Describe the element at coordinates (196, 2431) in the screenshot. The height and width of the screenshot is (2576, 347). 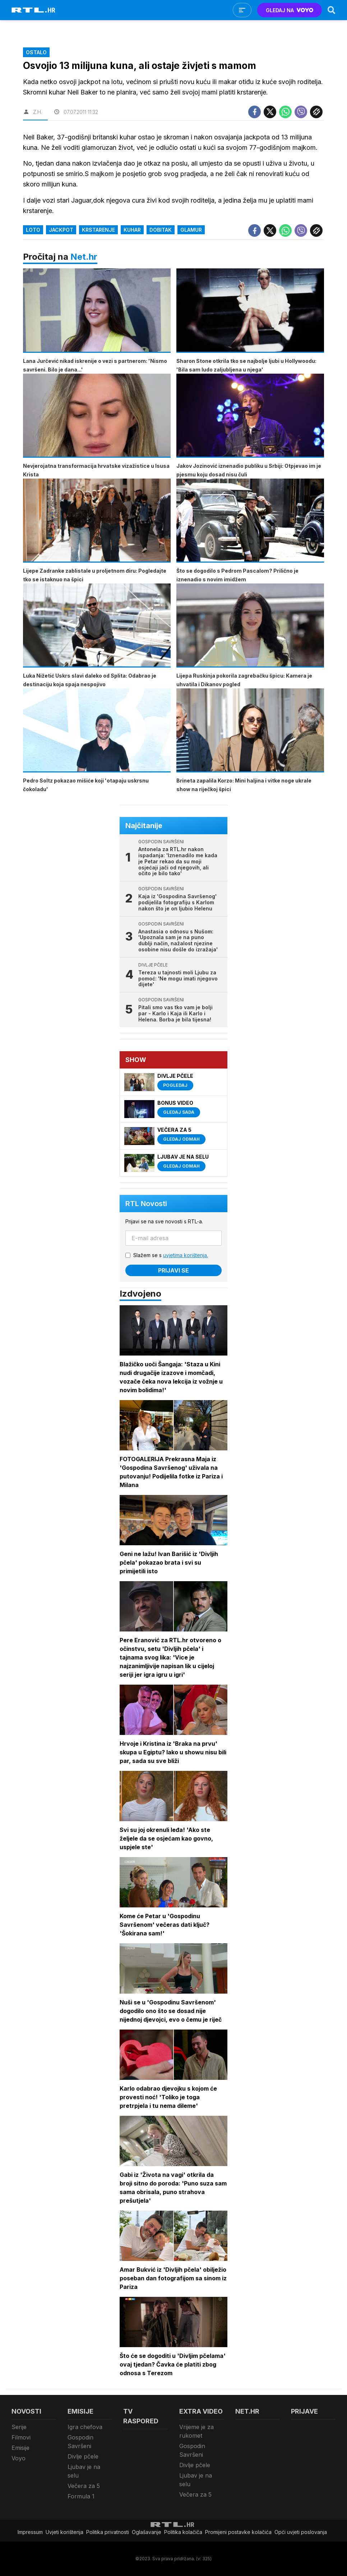
I see `Vrijeme je za rukomet` at that location.